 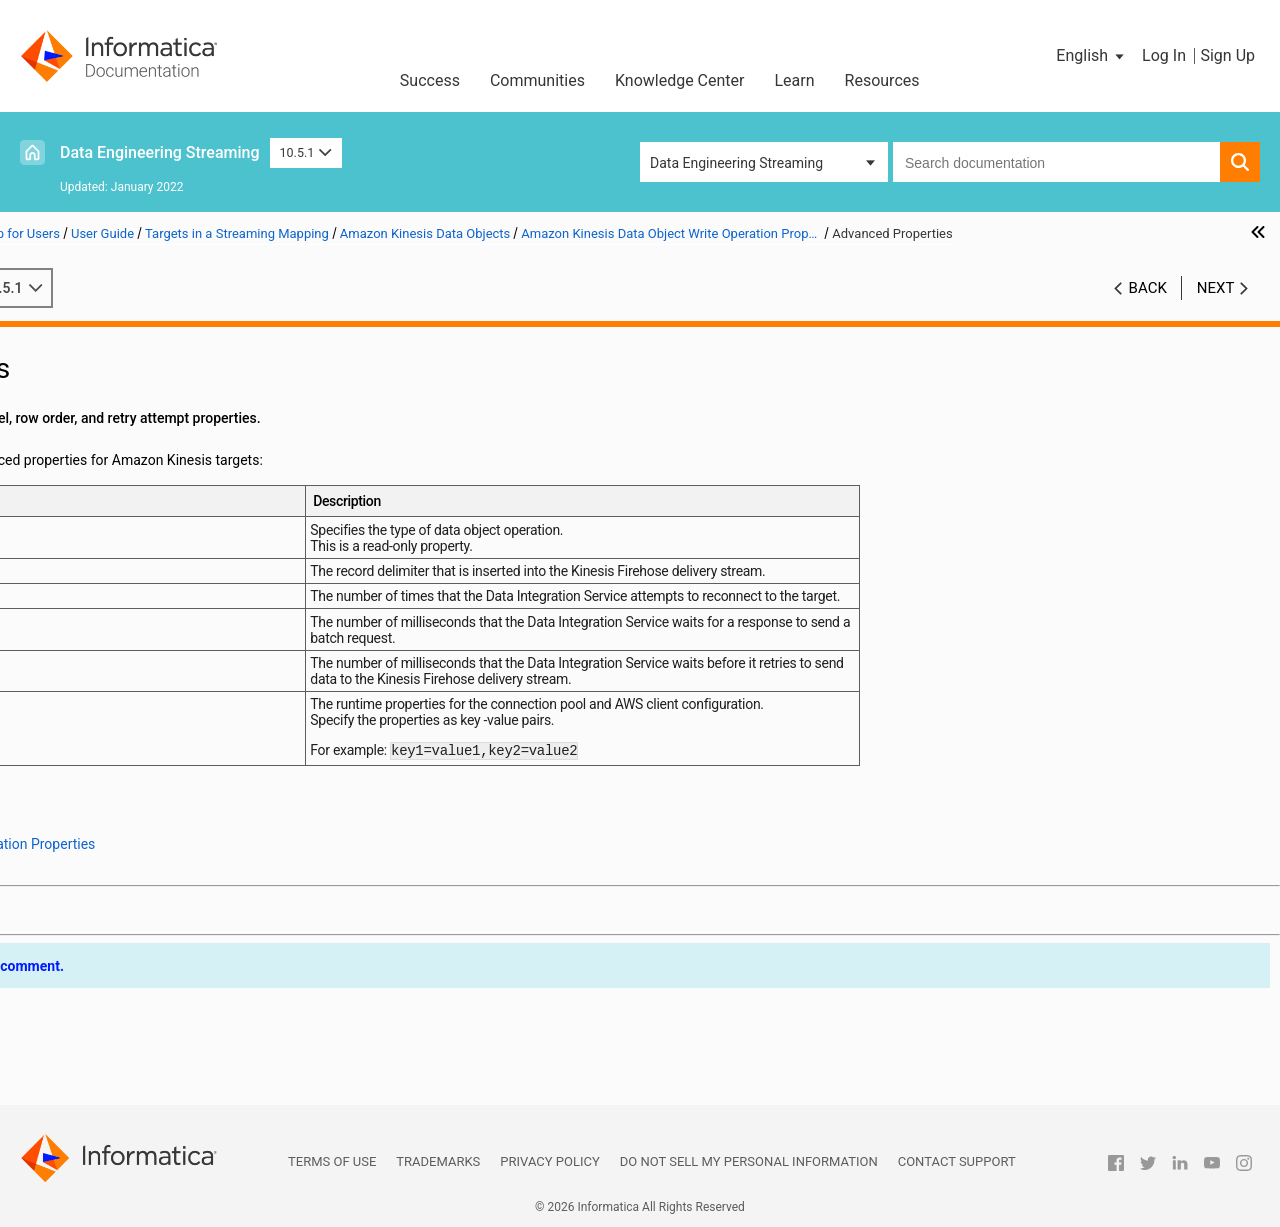 What do you see at coordinates (332, 1161) in the screenshot?
I see `Terms of Use` at bounding box center [332, 1161].